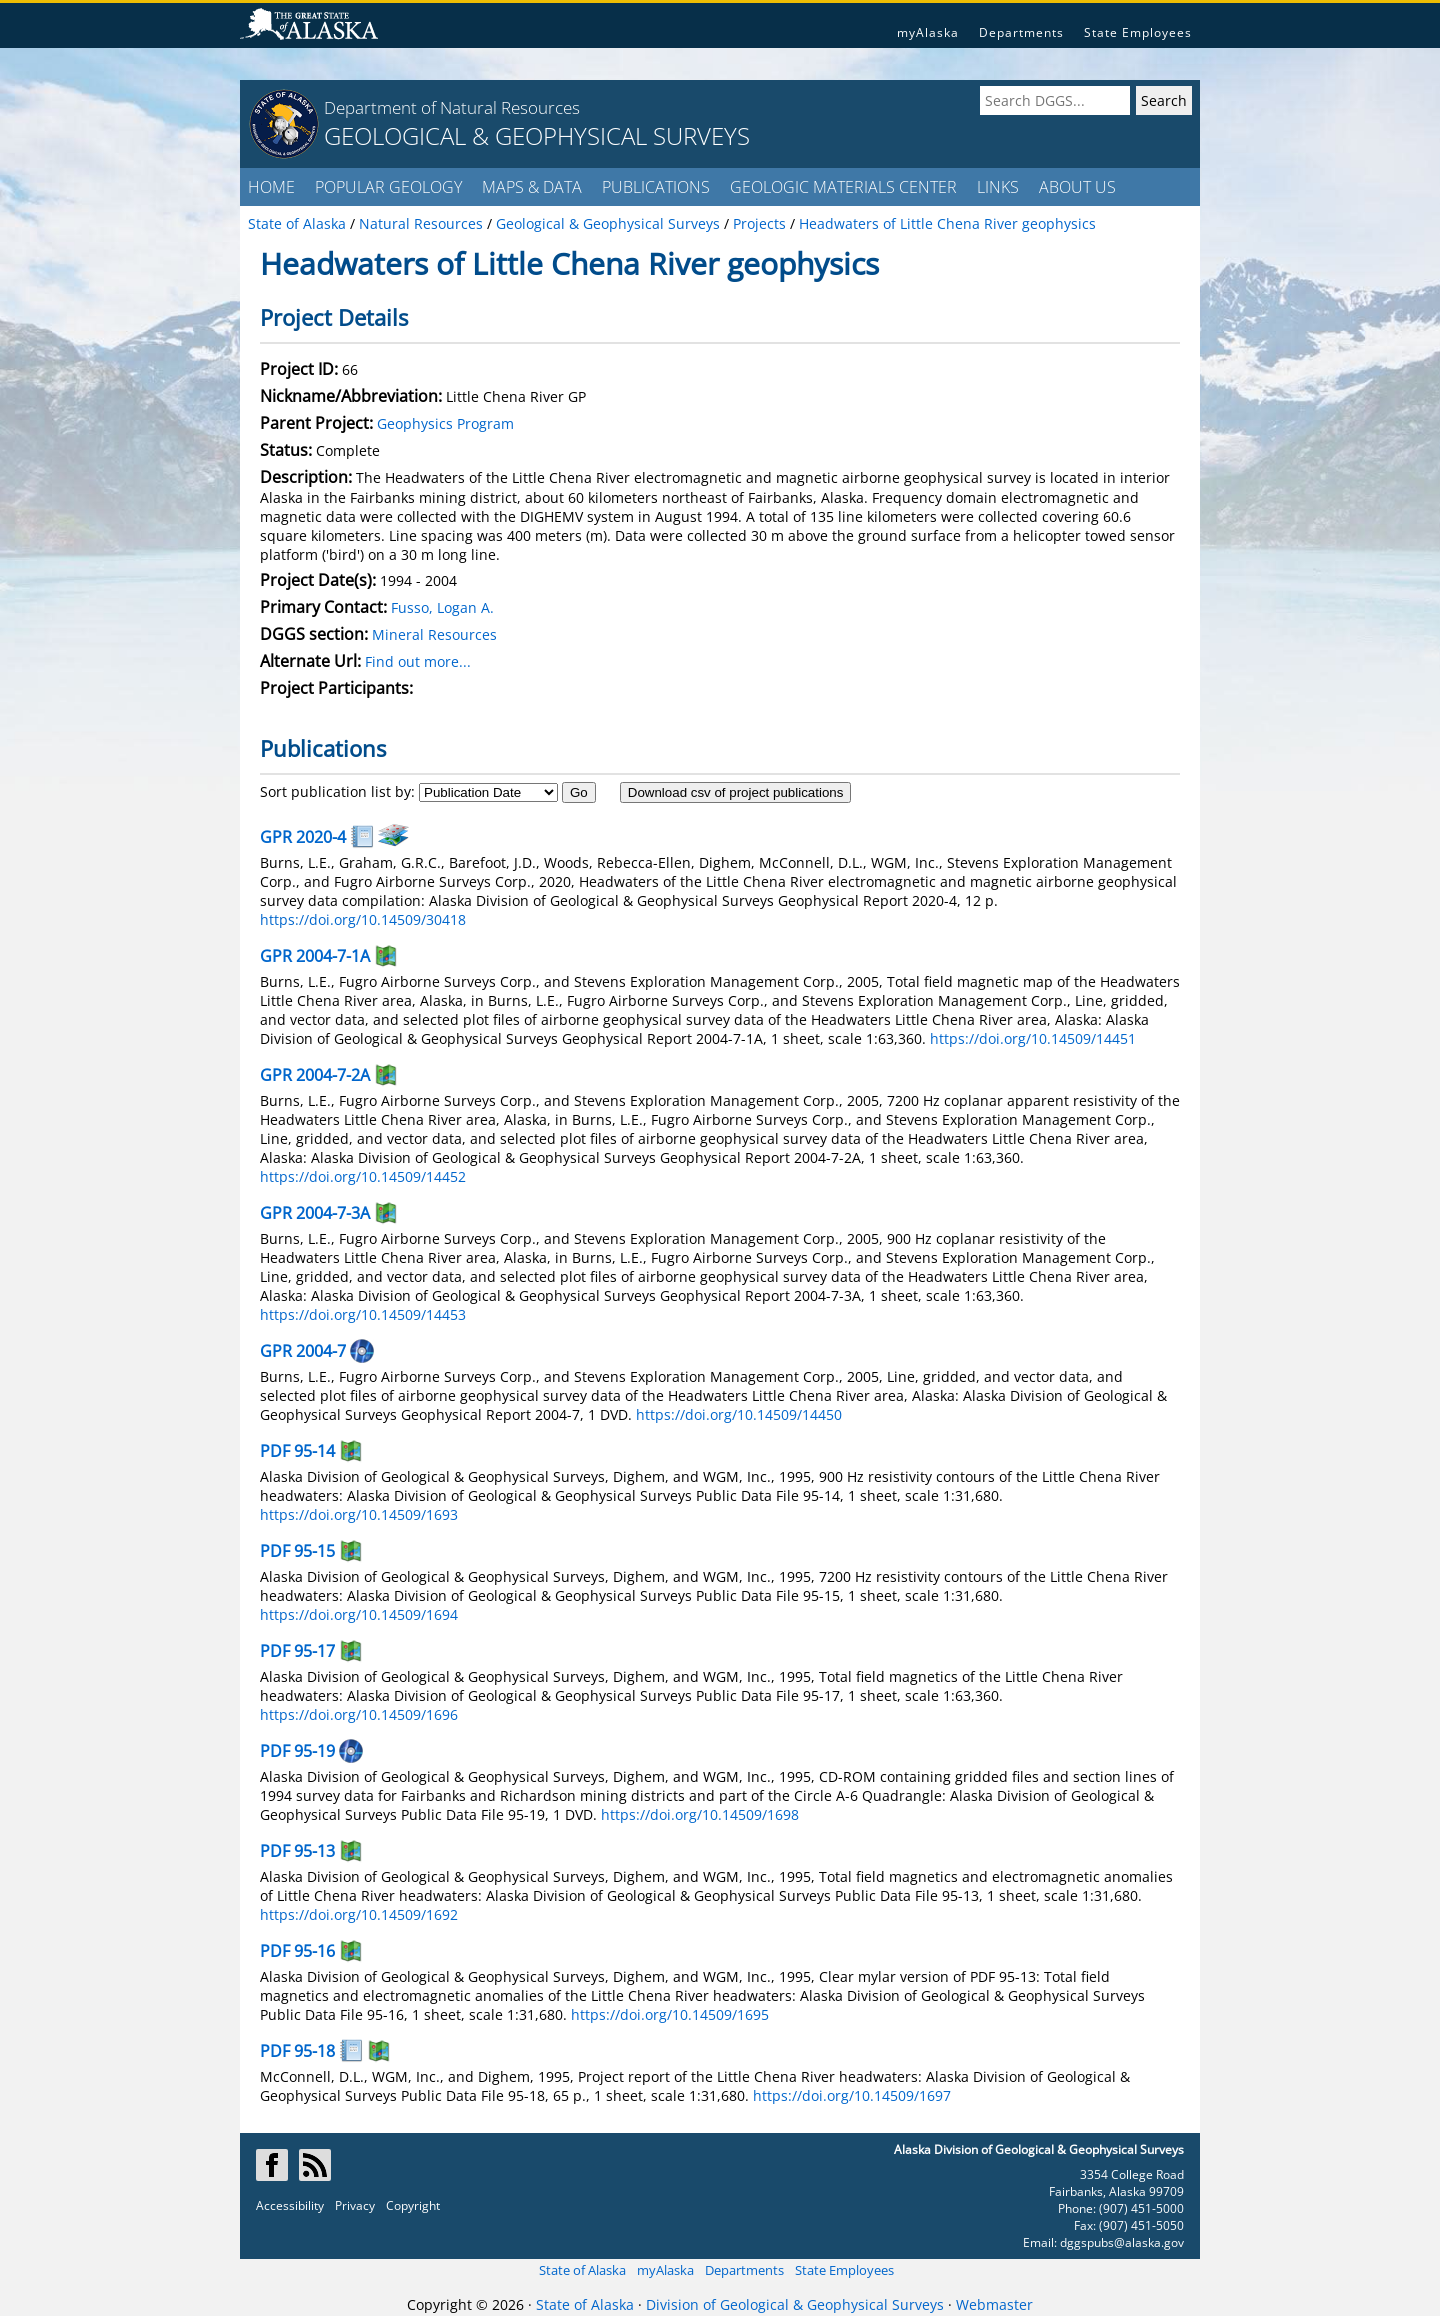  What do you see at coordinates (736, 792) in the screenshot?
I see `Download csv of project publications` at bounding box center [736, 792].